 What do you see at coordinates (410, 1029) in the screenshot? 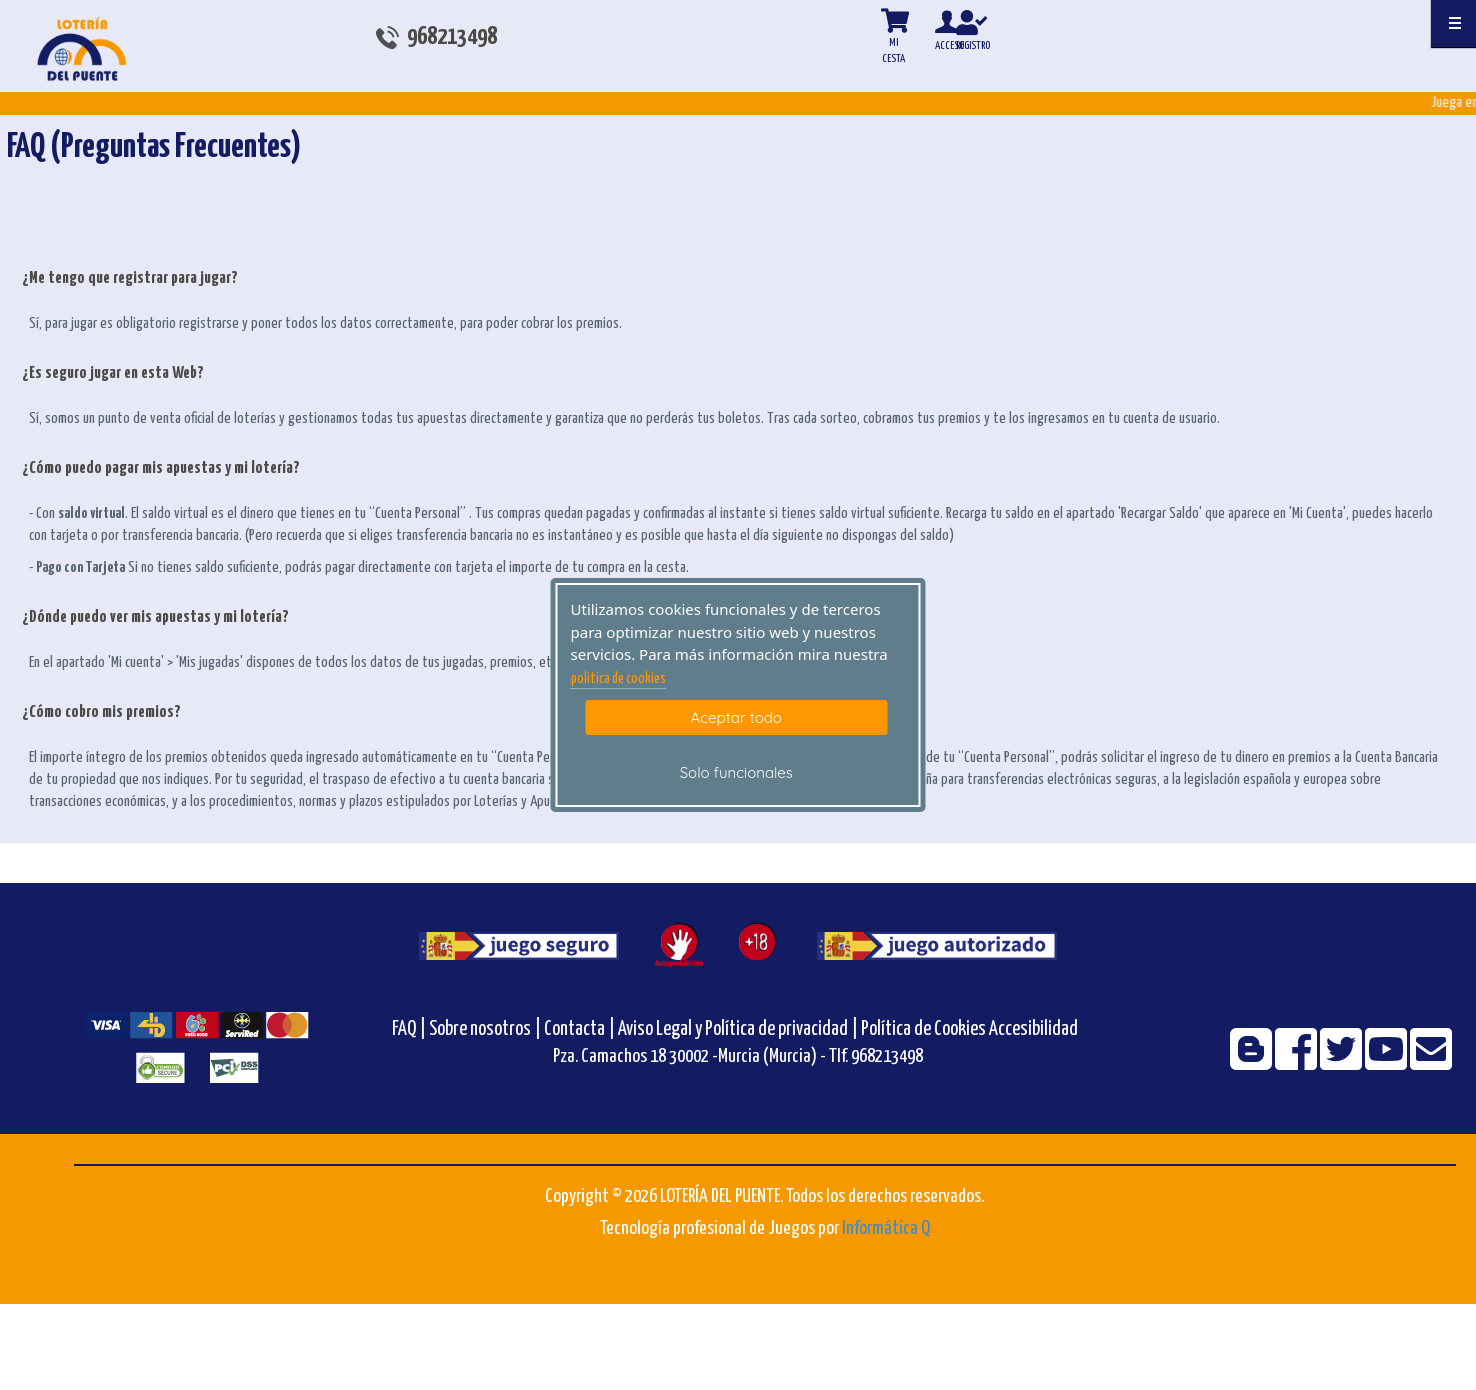
I see `FAQ |` at bounding box center [410, 1029].